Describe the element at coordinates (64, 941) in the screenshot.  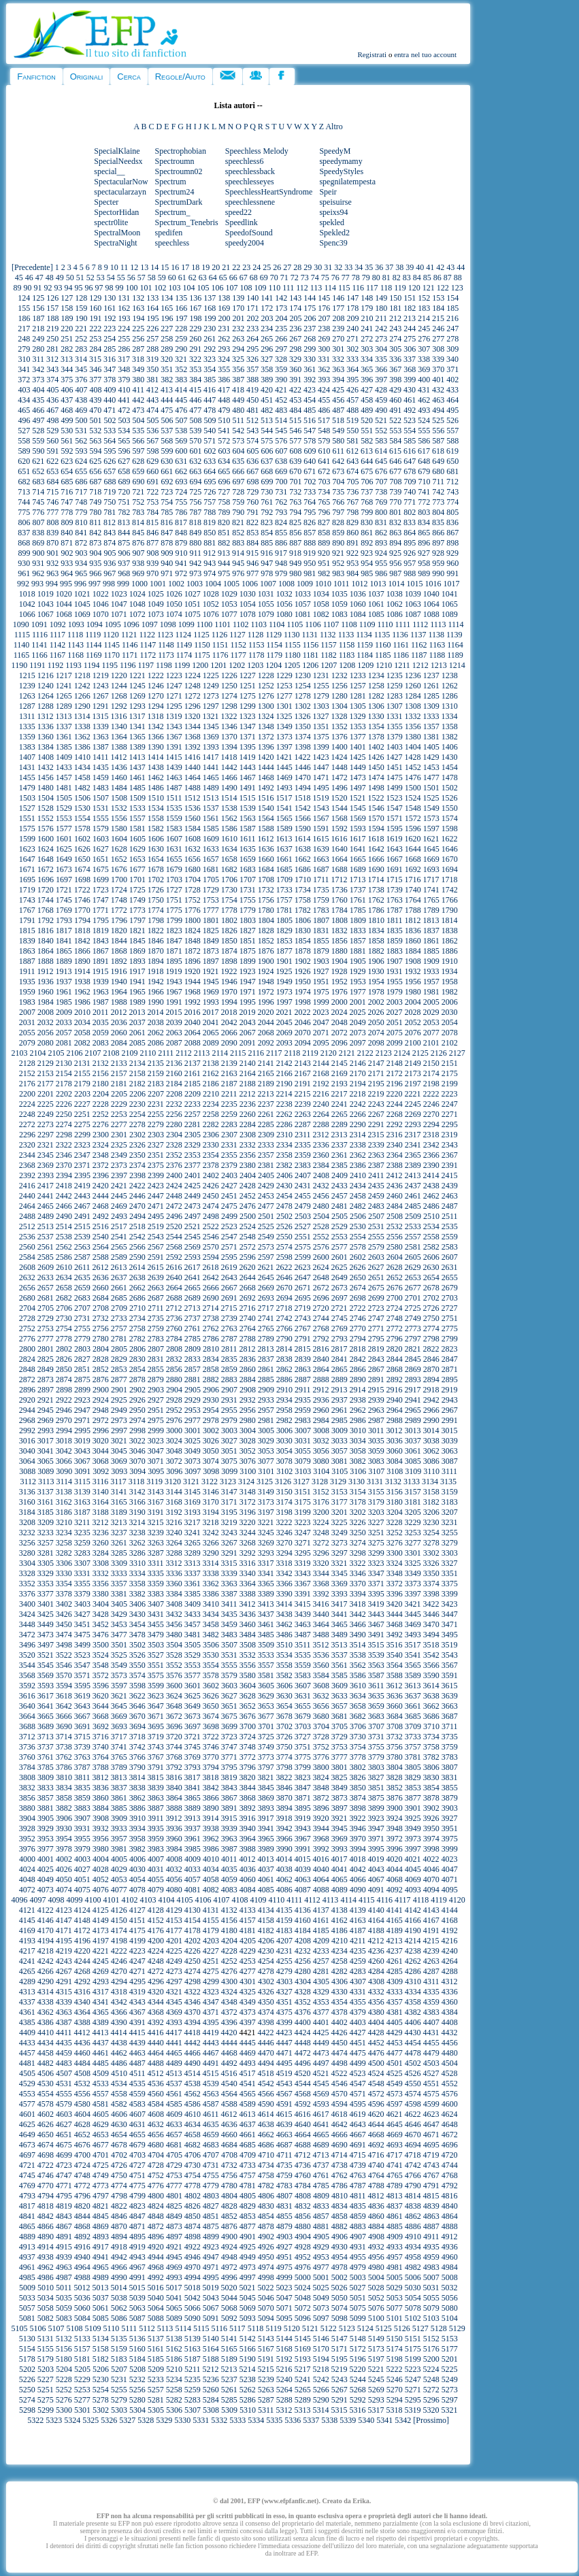
I see `1841` at that location.